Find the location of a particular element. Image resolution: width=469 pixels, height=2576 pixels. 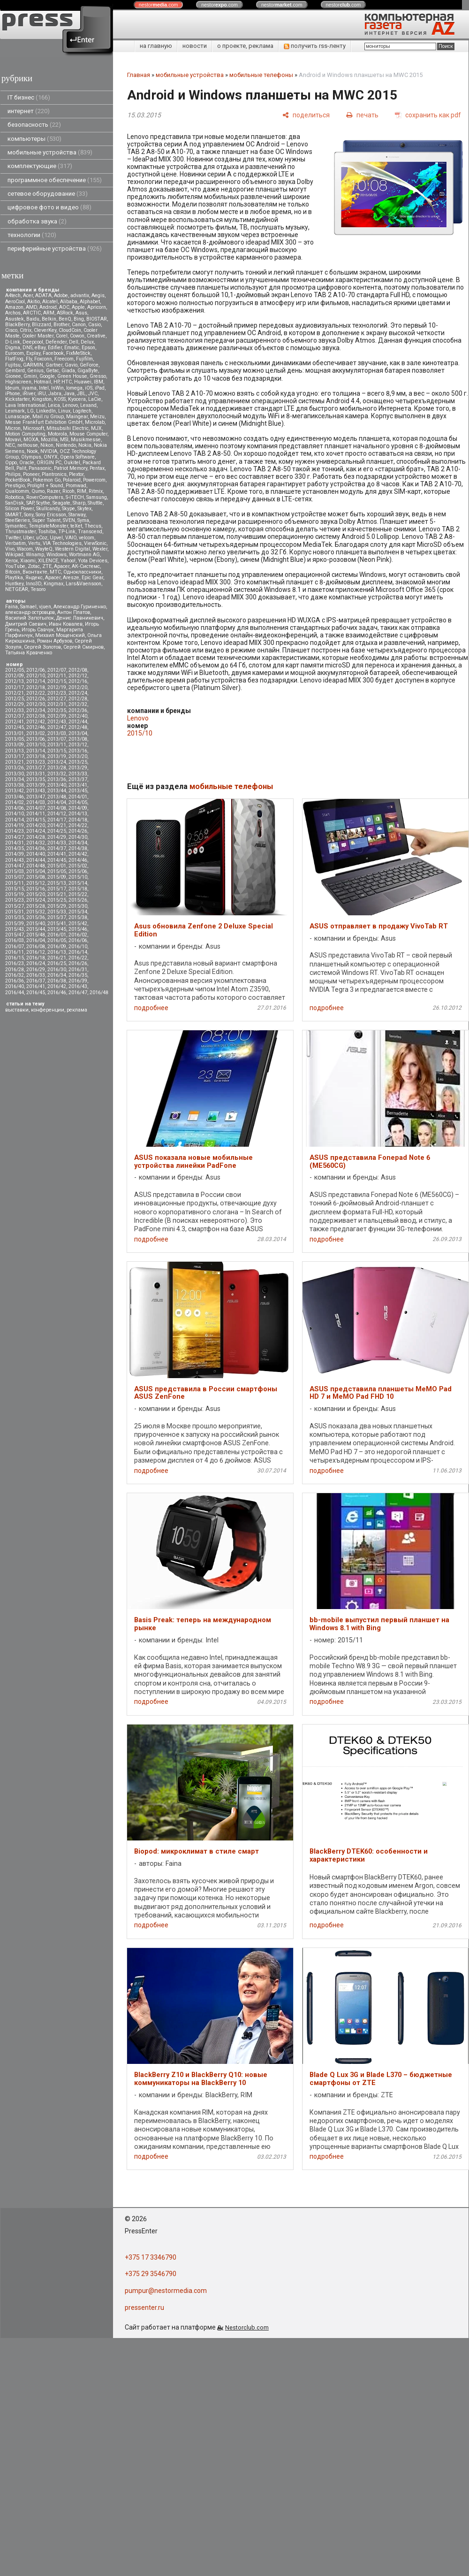

2015/22 is located at coordinates (77, 894).